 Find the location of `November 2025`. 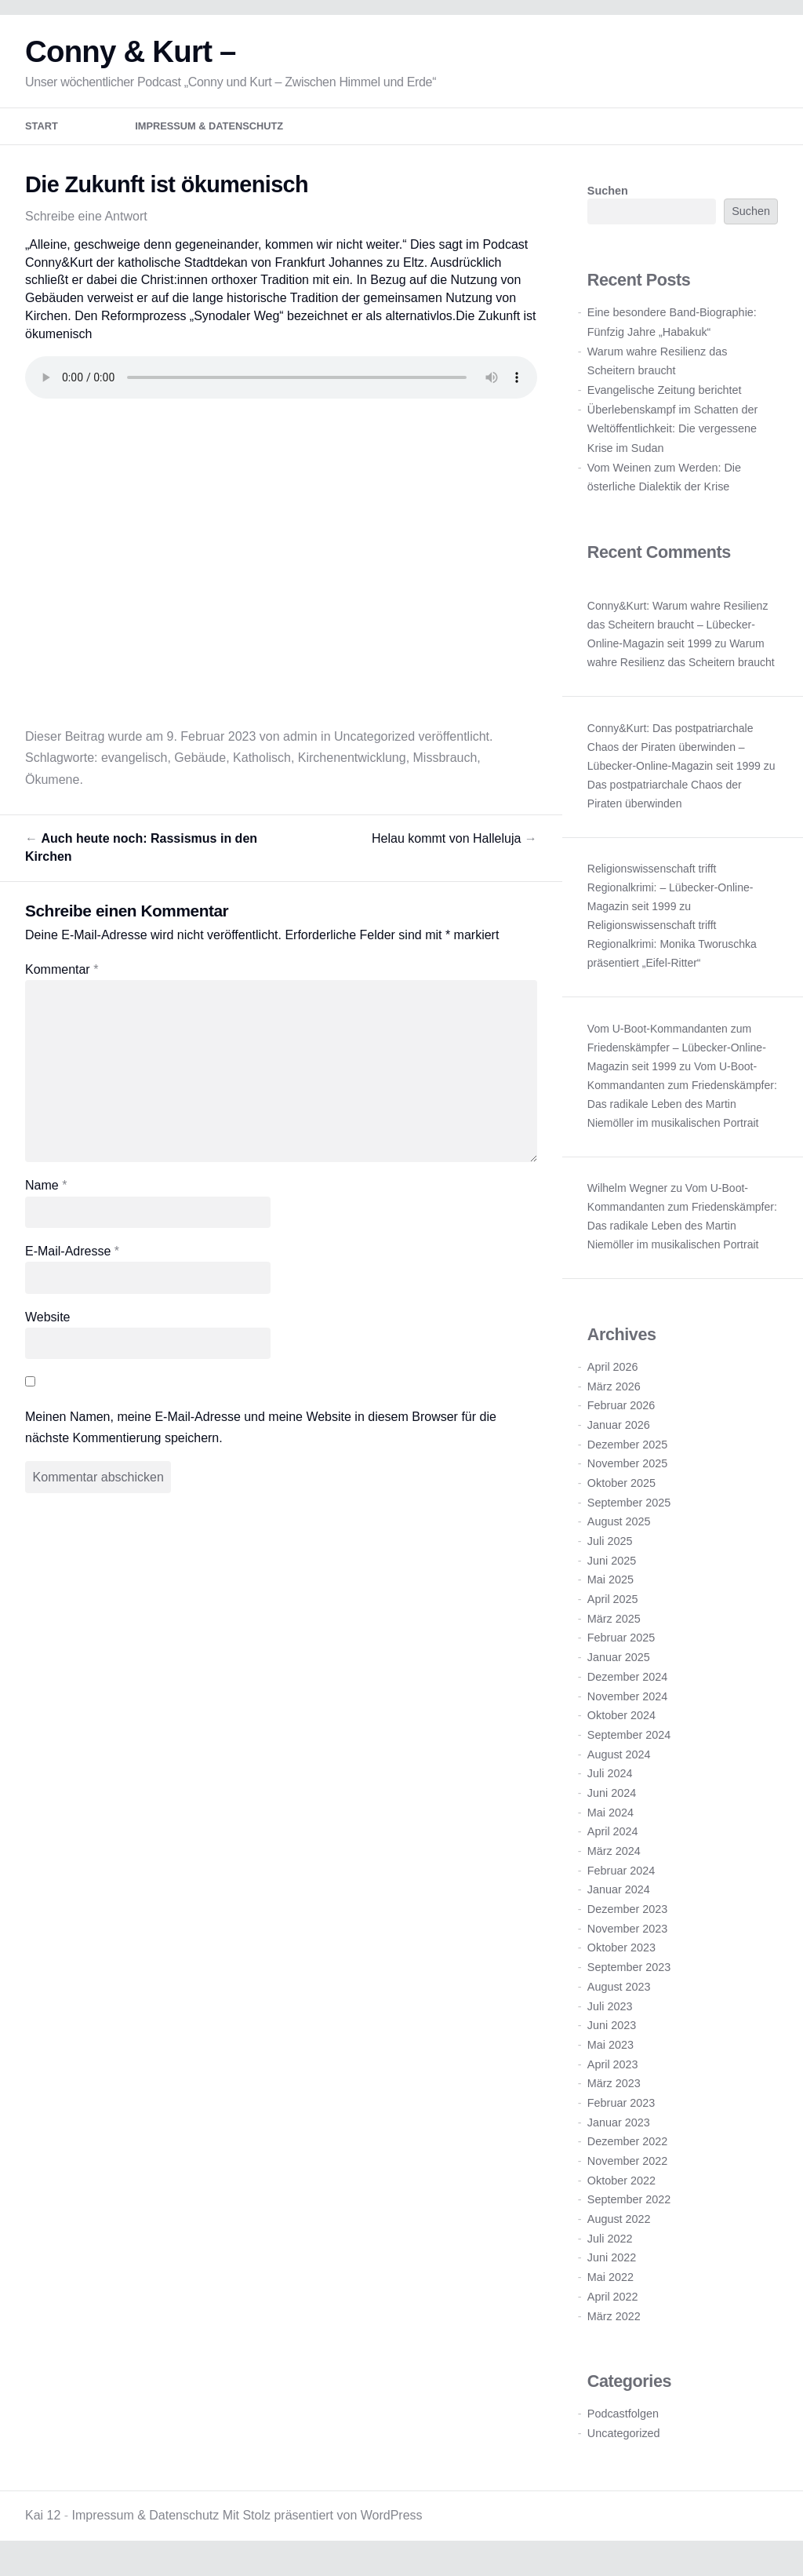

November 2025 is located at coordinates (627, 1473).